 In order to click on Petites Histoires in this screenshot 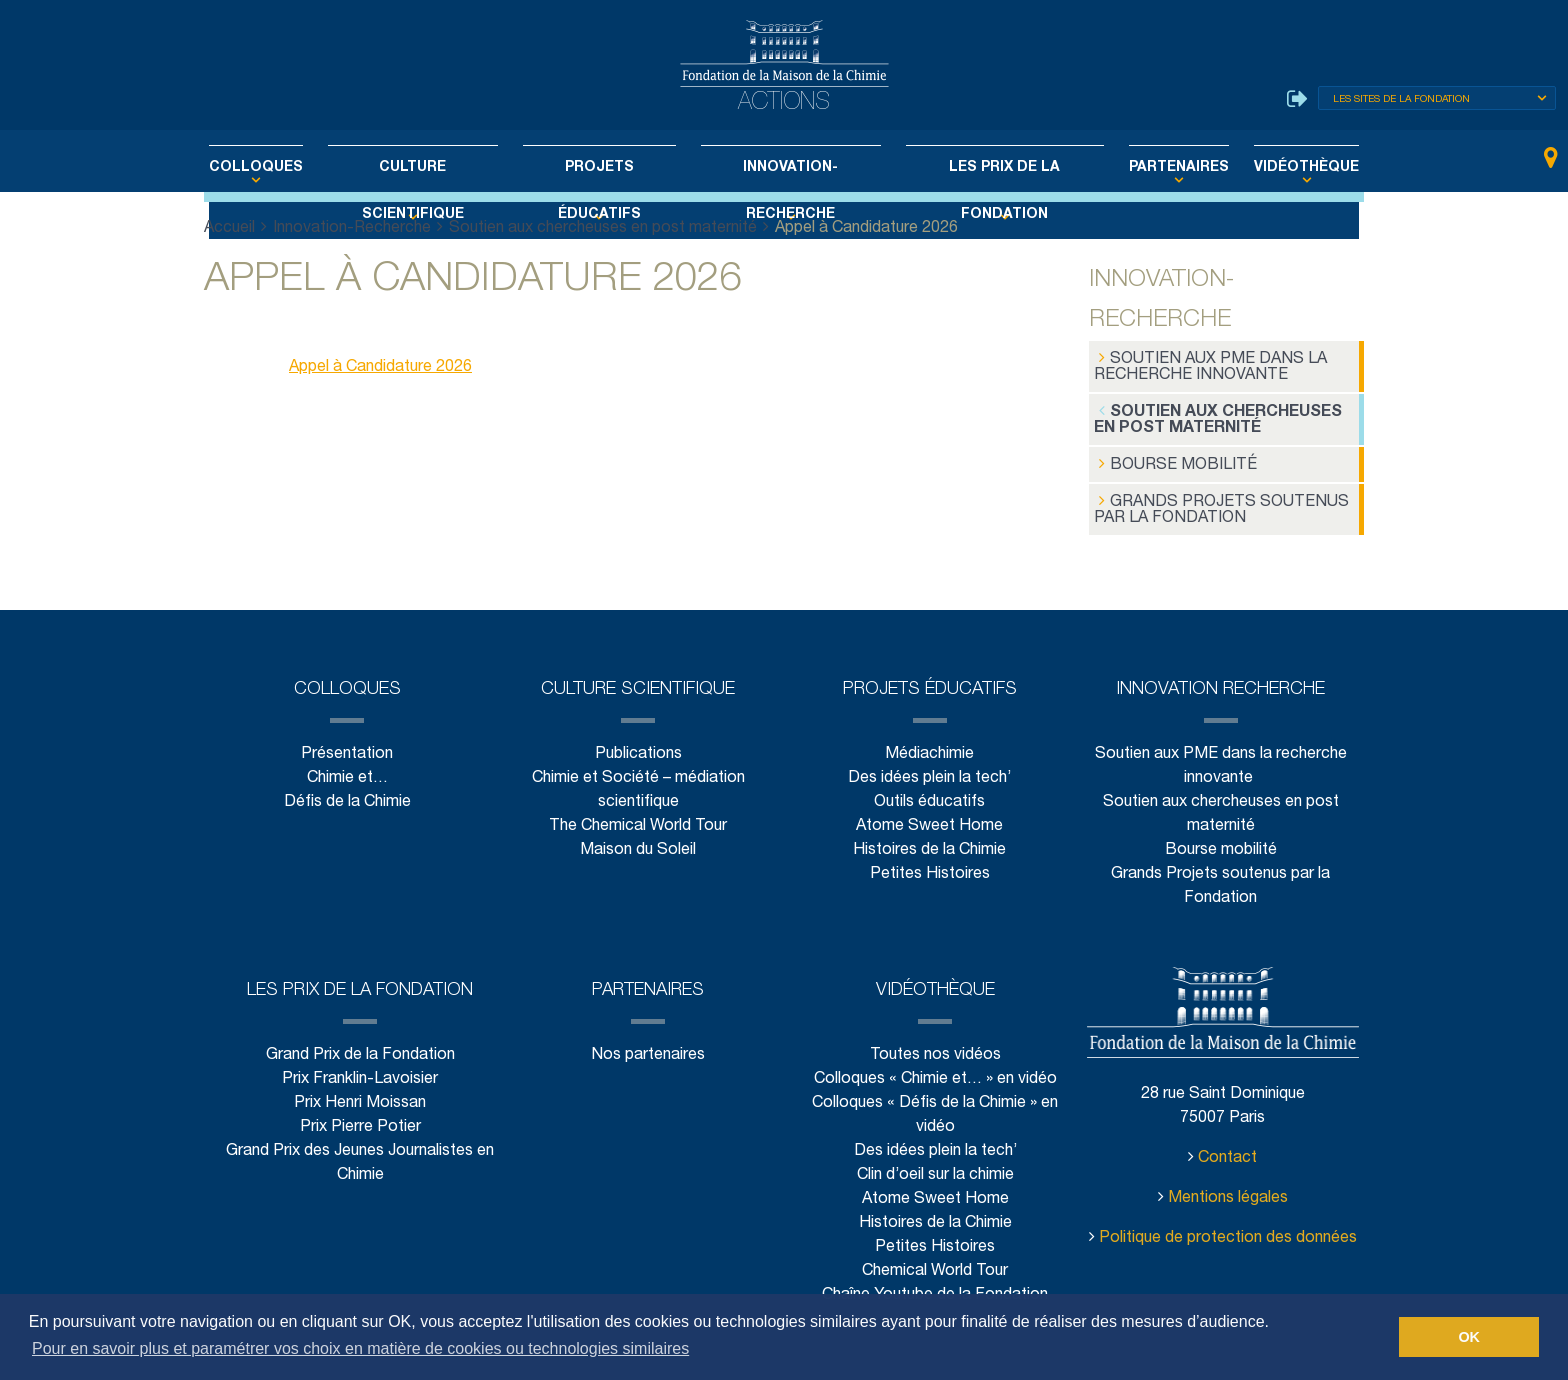, I will do `click(929, 866)`.